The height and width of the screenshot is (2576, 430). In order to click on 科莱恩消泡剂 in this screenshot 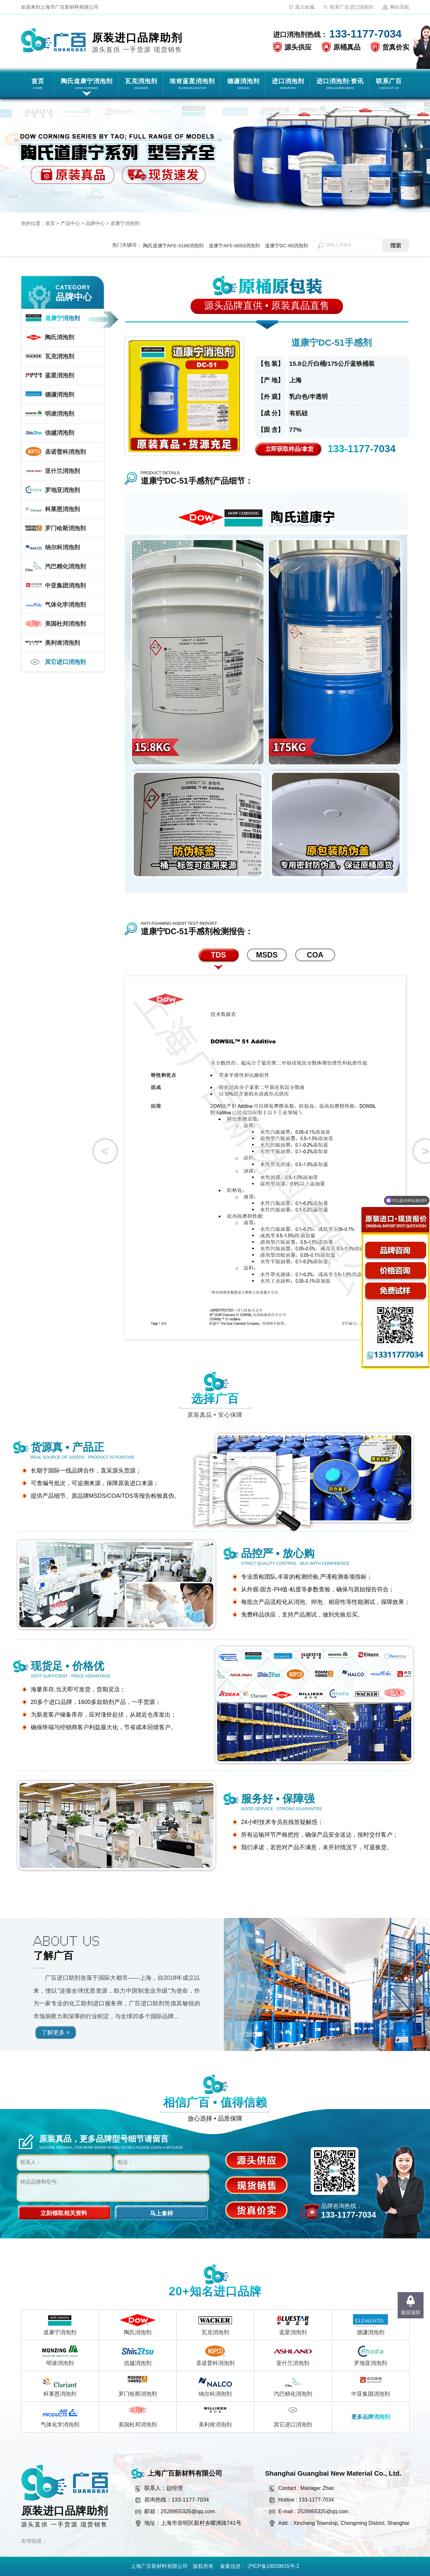, I will do `click(59, 2394)`.